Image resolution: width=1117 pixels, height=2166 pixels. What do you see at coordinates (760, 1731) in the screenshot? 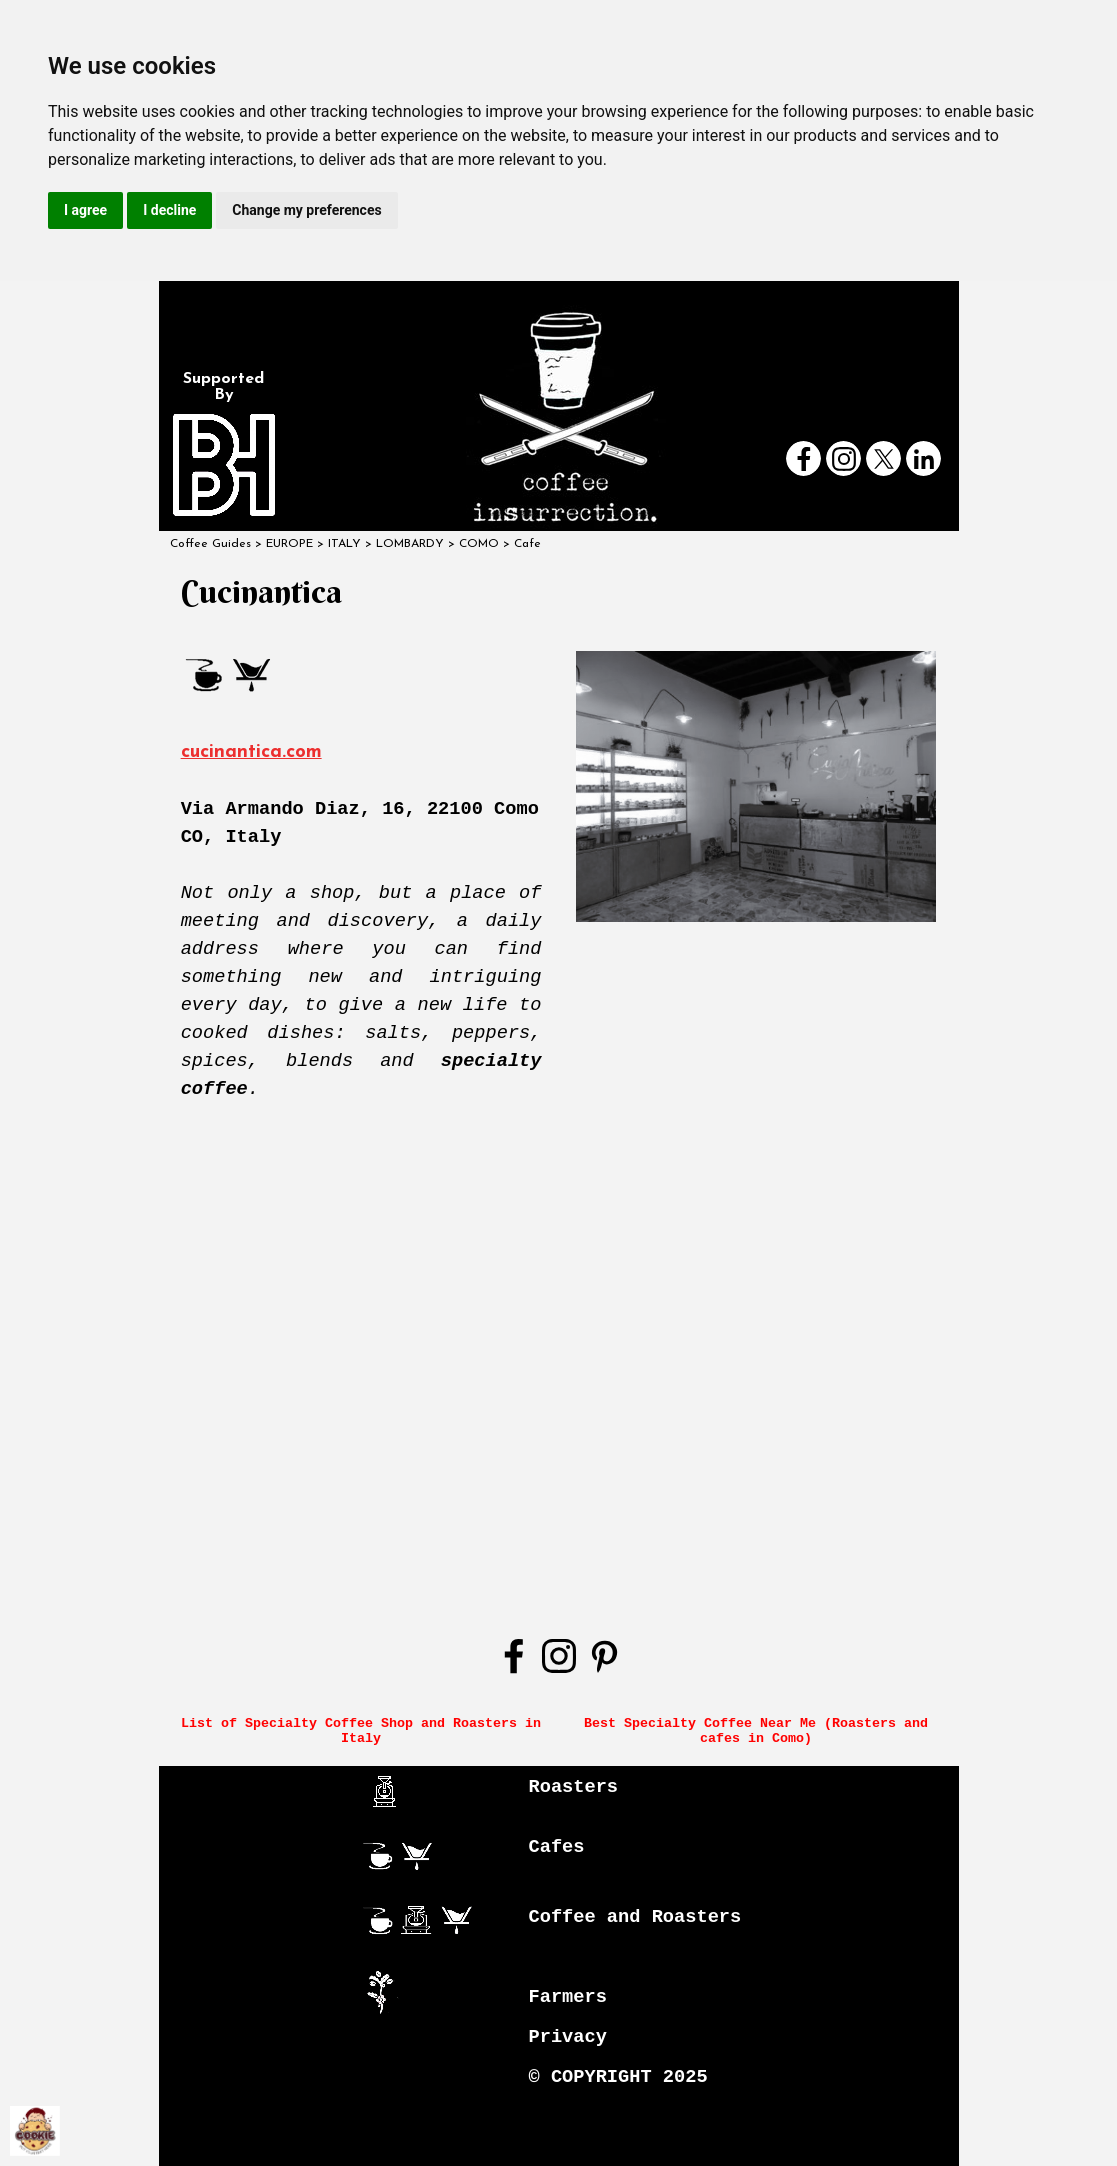
I see `Best Specialty Coffee Near Me (Roasters and cafes in Como)` at bounding box center [760, 1731].